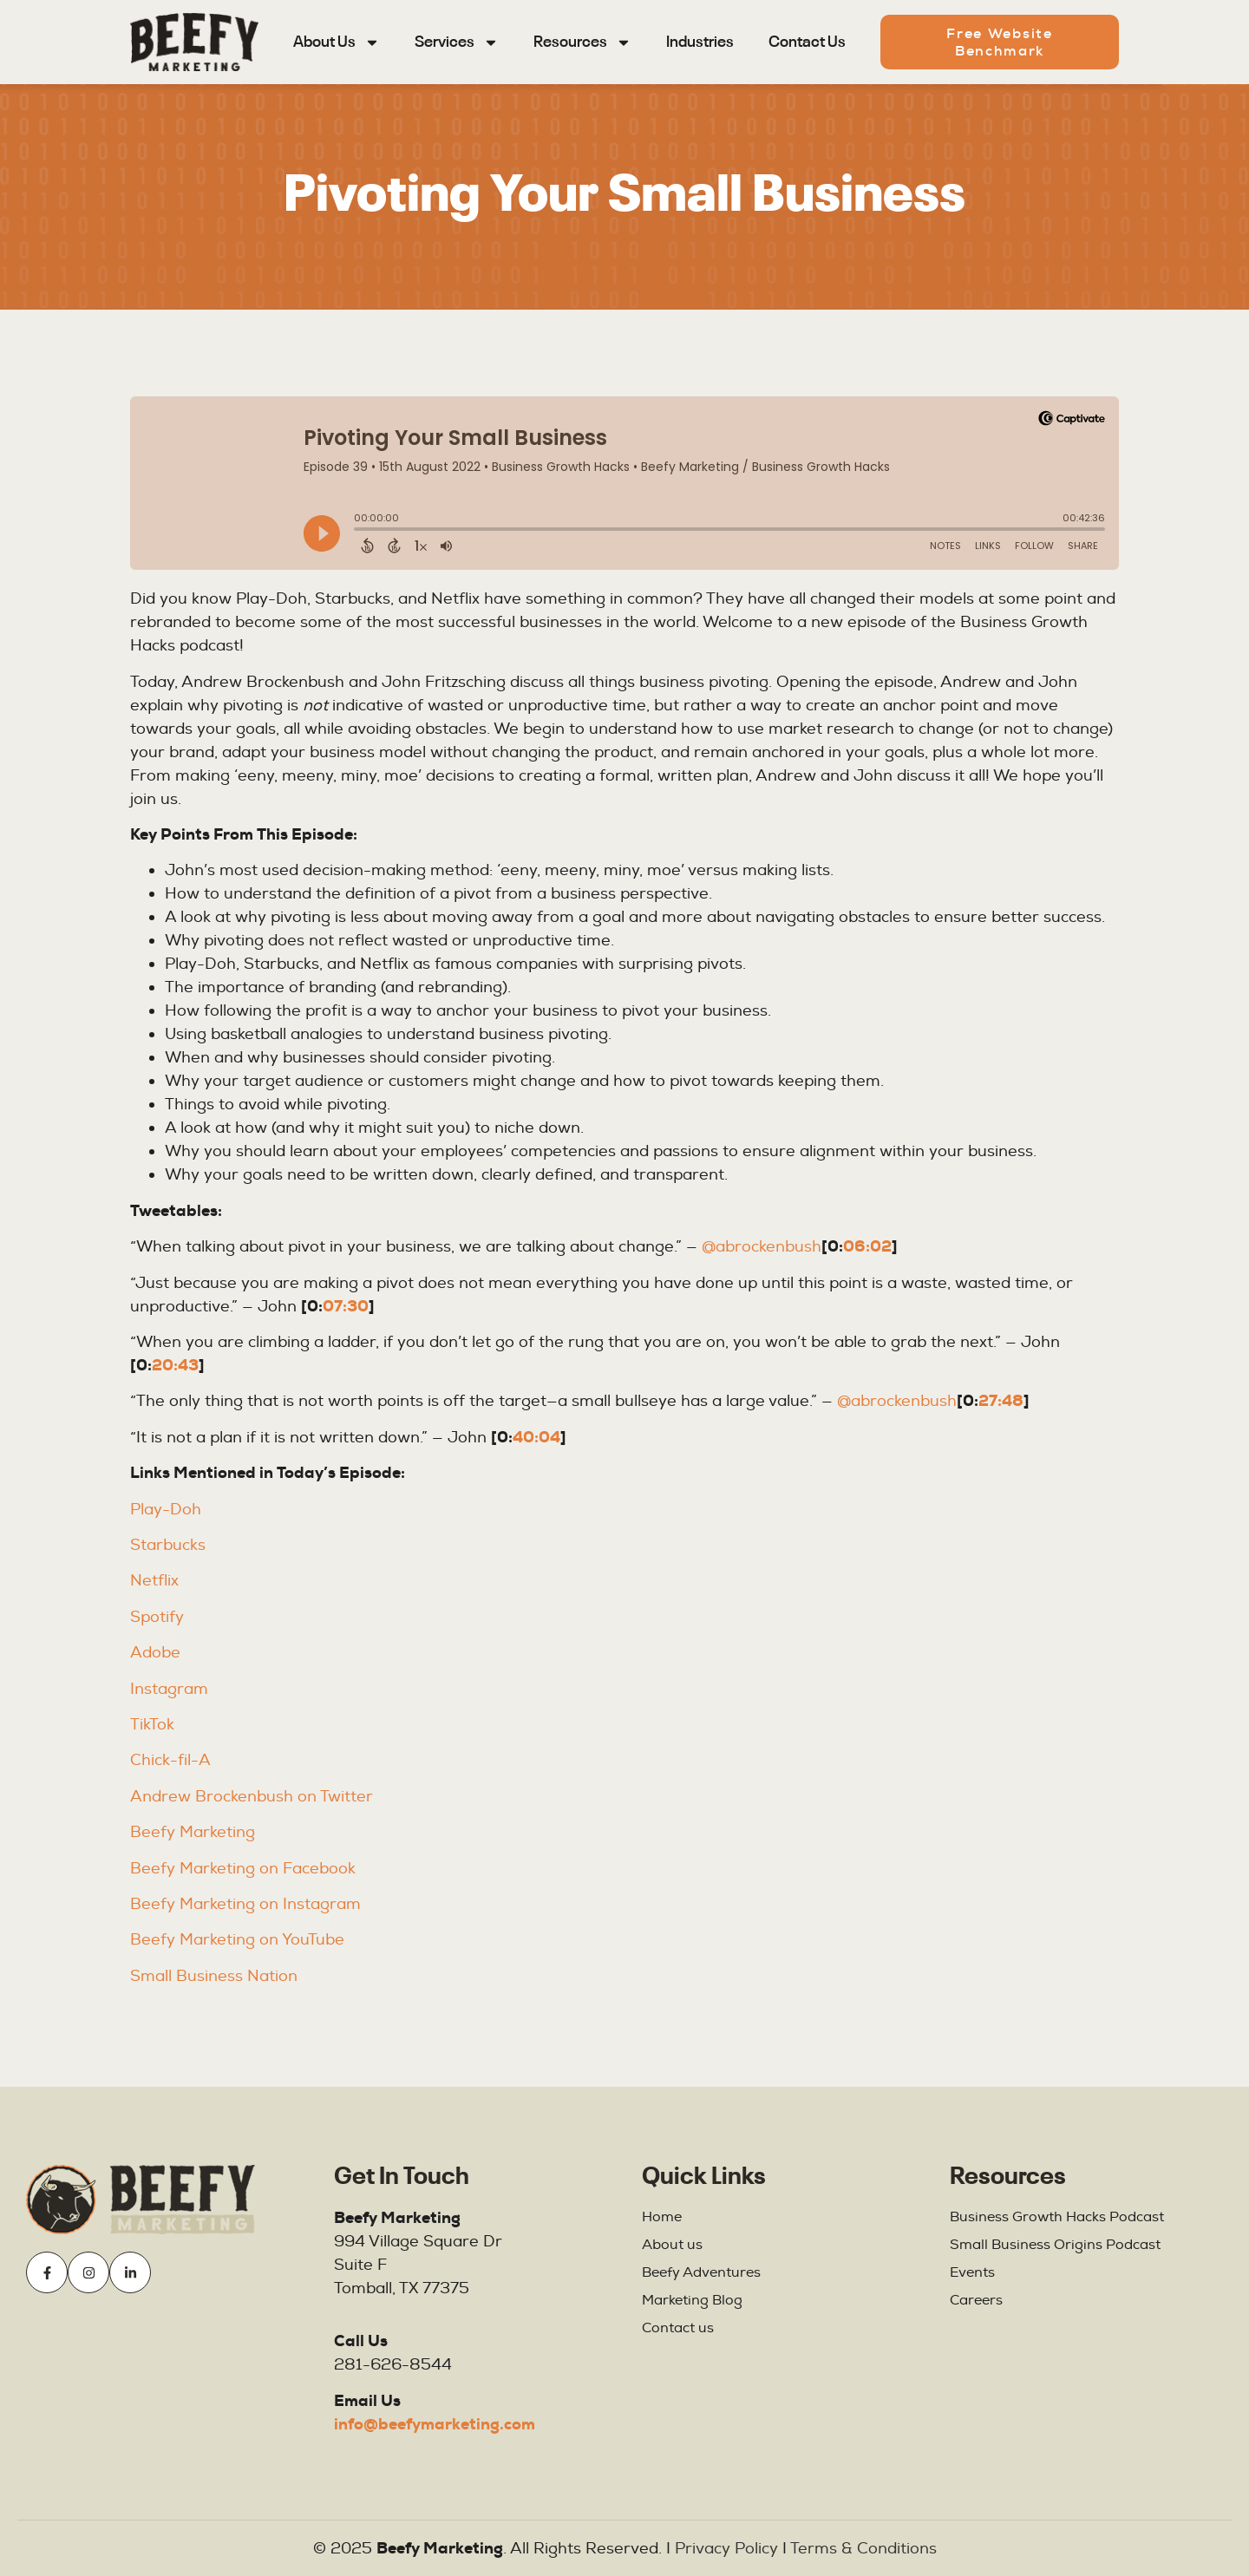 The image size is (1249, 2576). I want to click on Terms & Conditions, so click(863, 2549).